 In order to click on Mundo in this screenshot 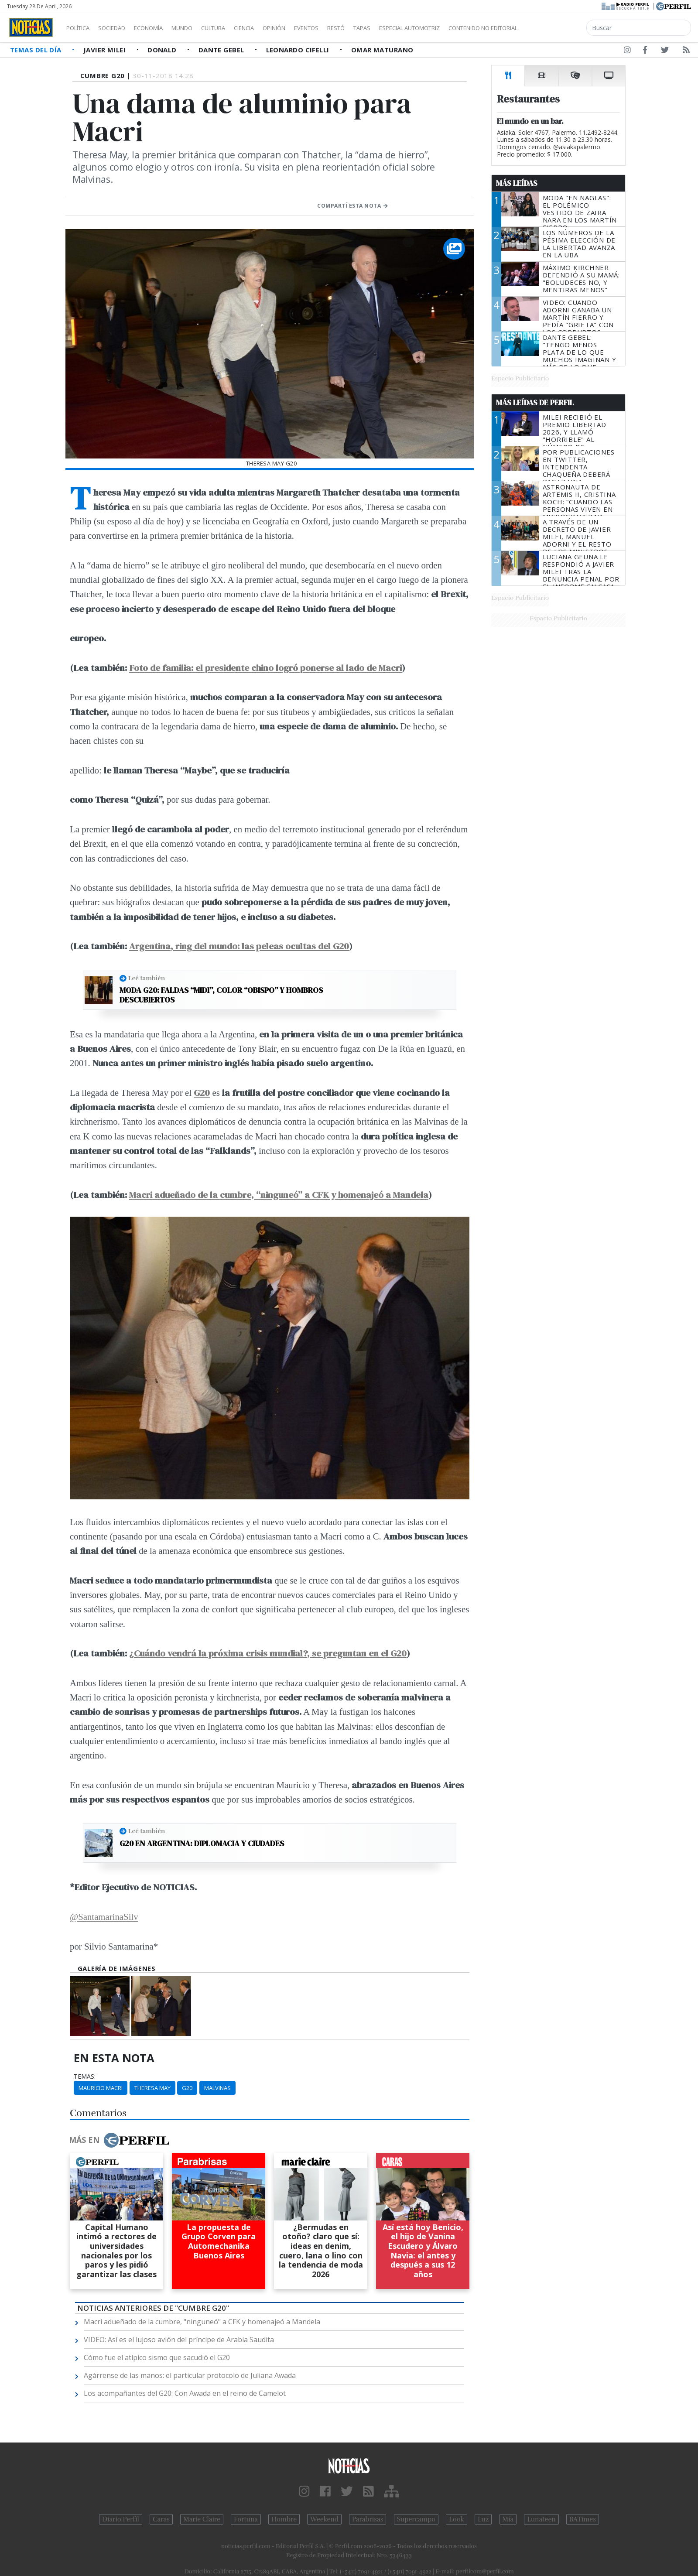, I will do `click(202, 28)`.